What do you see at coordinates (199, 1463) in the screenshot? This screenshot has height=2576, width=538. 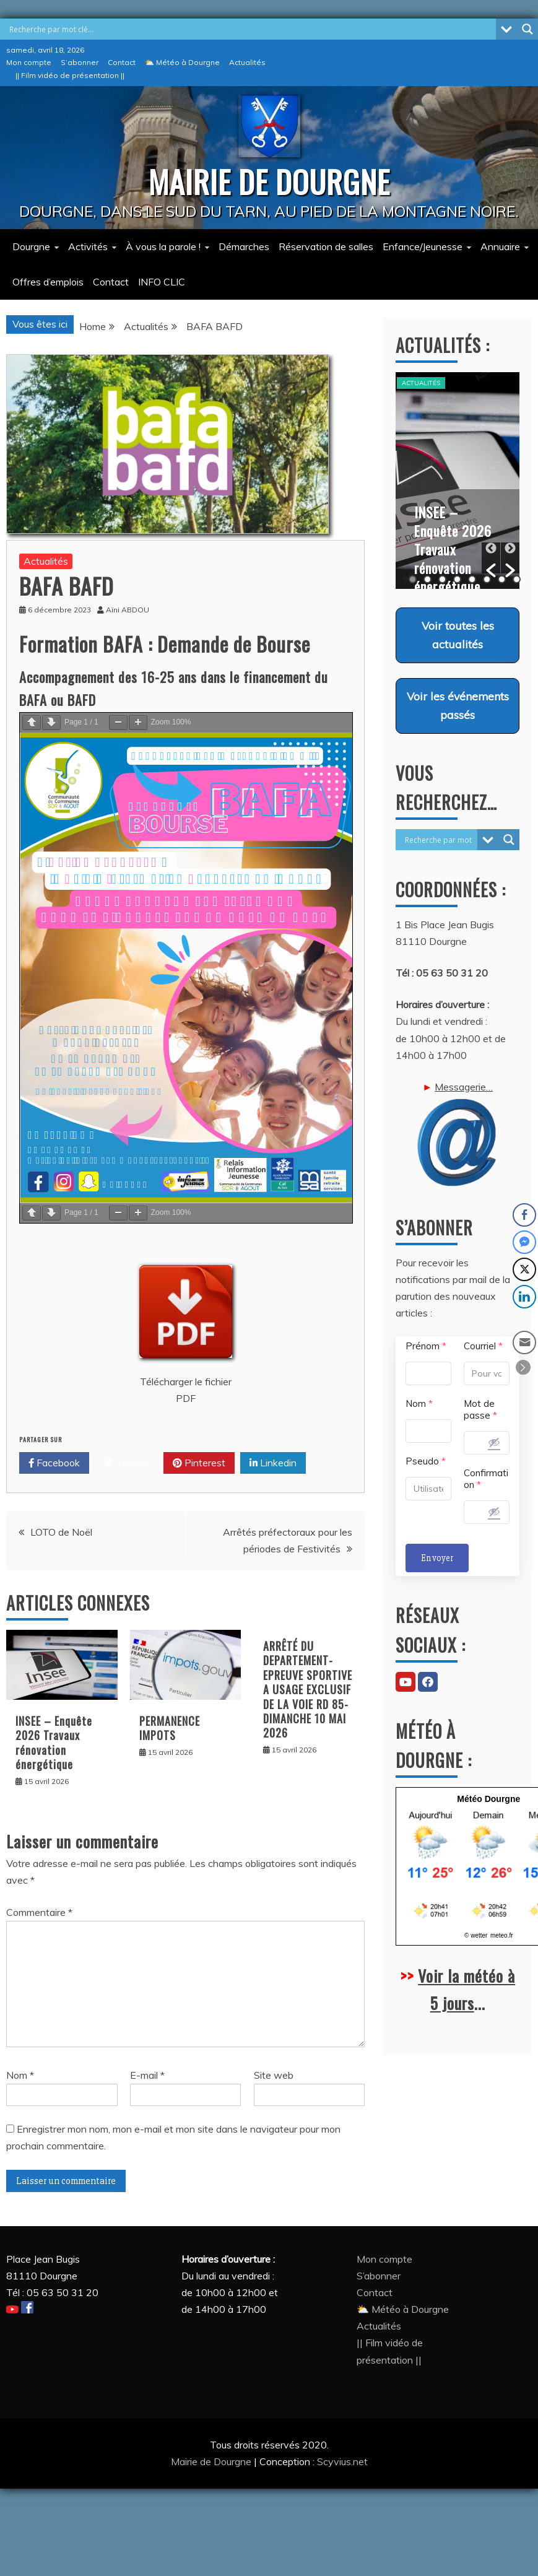 I see `Pinterest` at bounding box center [199, 1463].